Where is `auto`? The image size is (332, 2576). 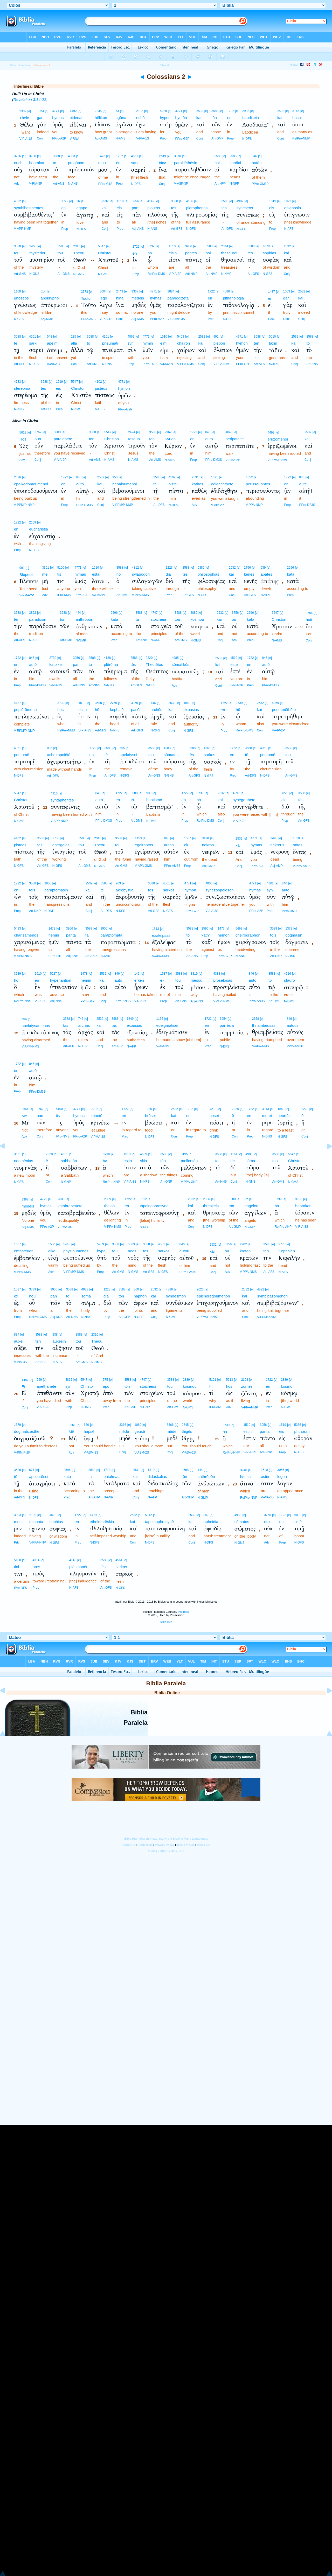
auto is located at coordinates (118, 980).